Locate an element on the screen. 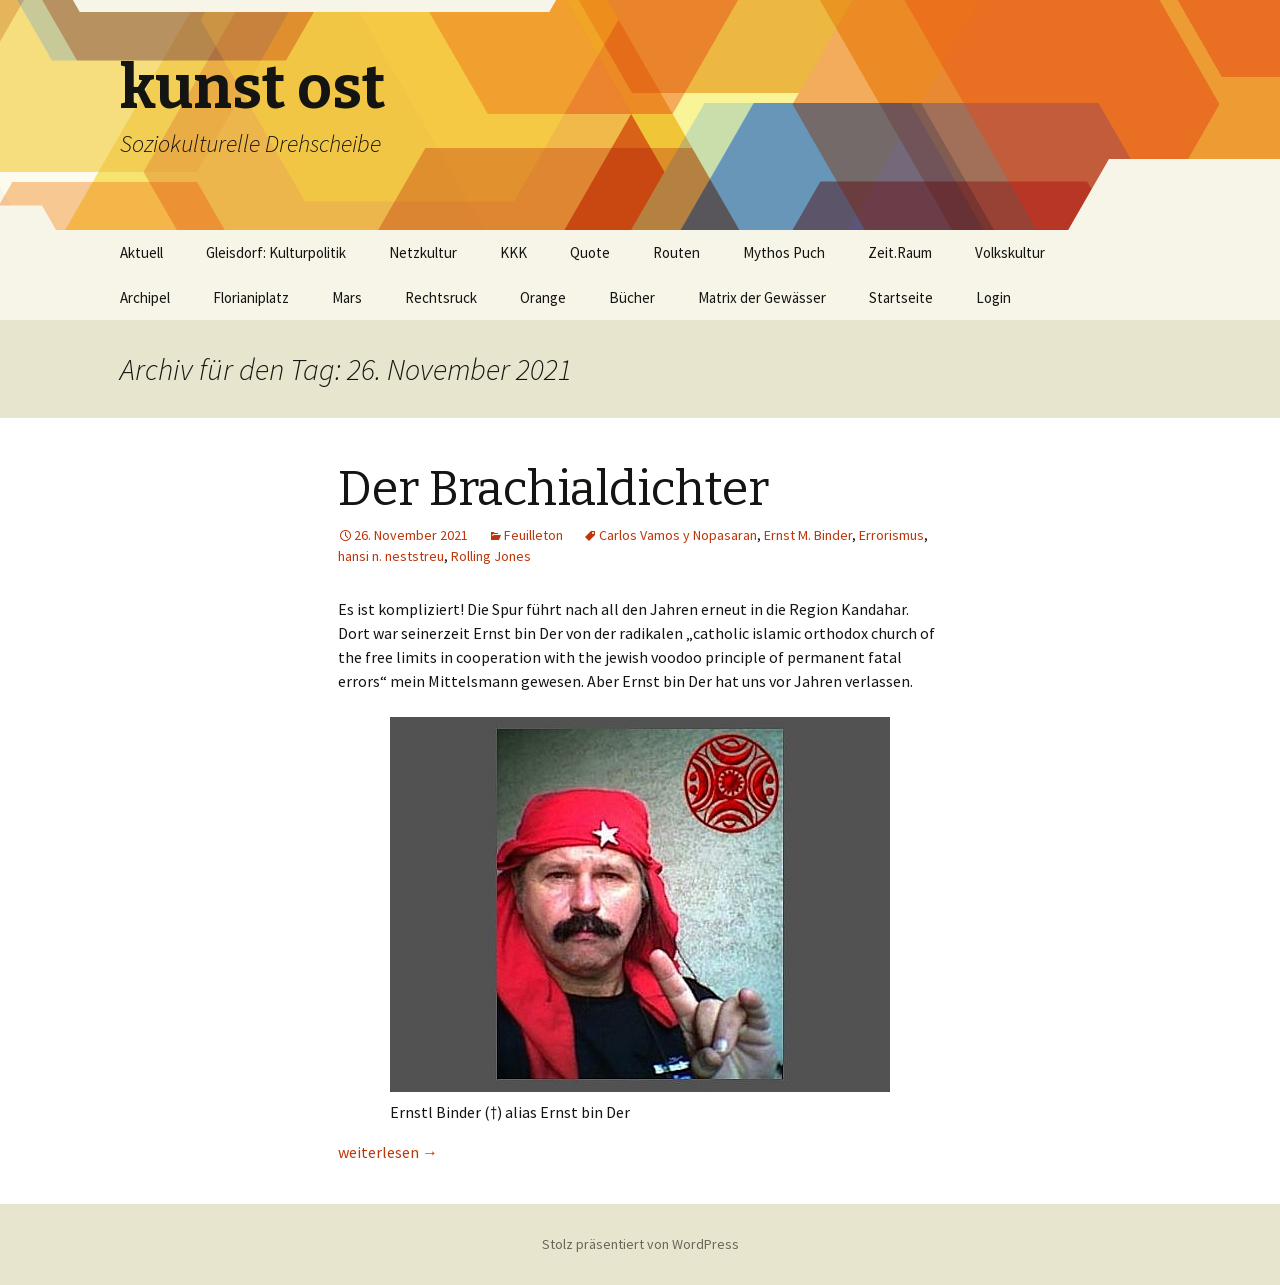 The image size is (1280, 1285). Der Brachialdichter is located at coordinates (553, 489).